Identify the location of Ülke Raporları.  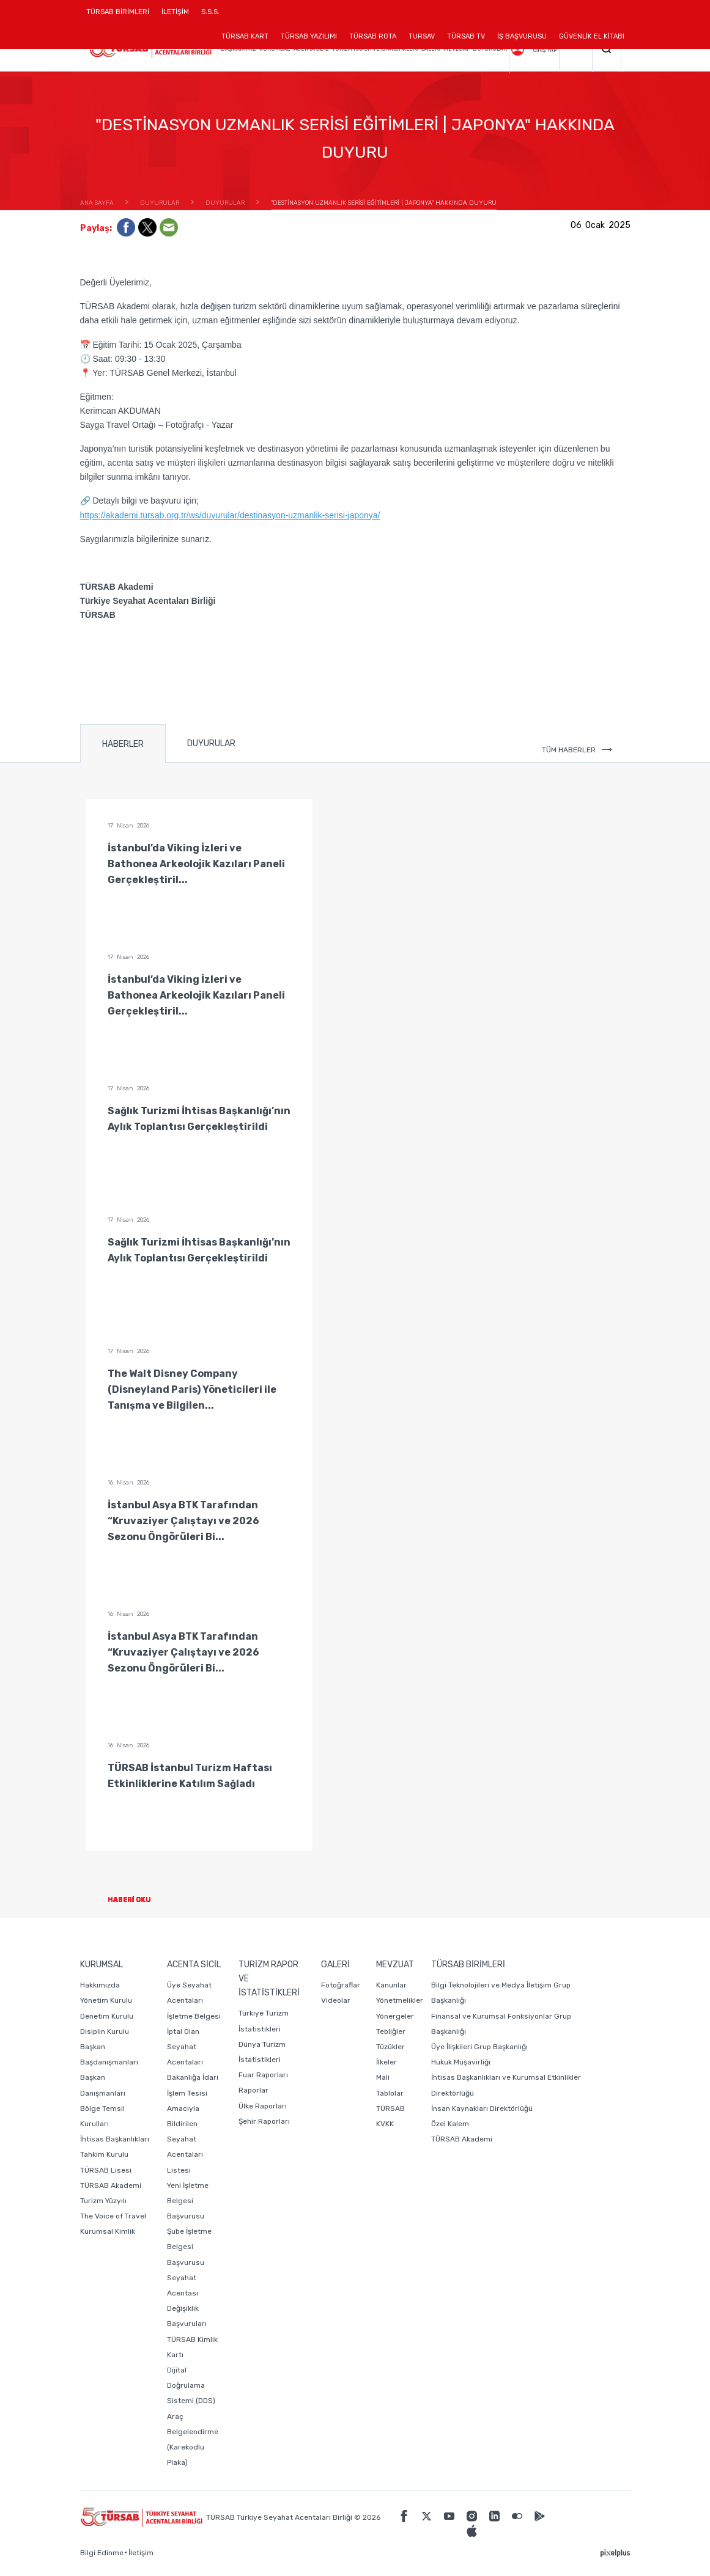
(263, 2106).